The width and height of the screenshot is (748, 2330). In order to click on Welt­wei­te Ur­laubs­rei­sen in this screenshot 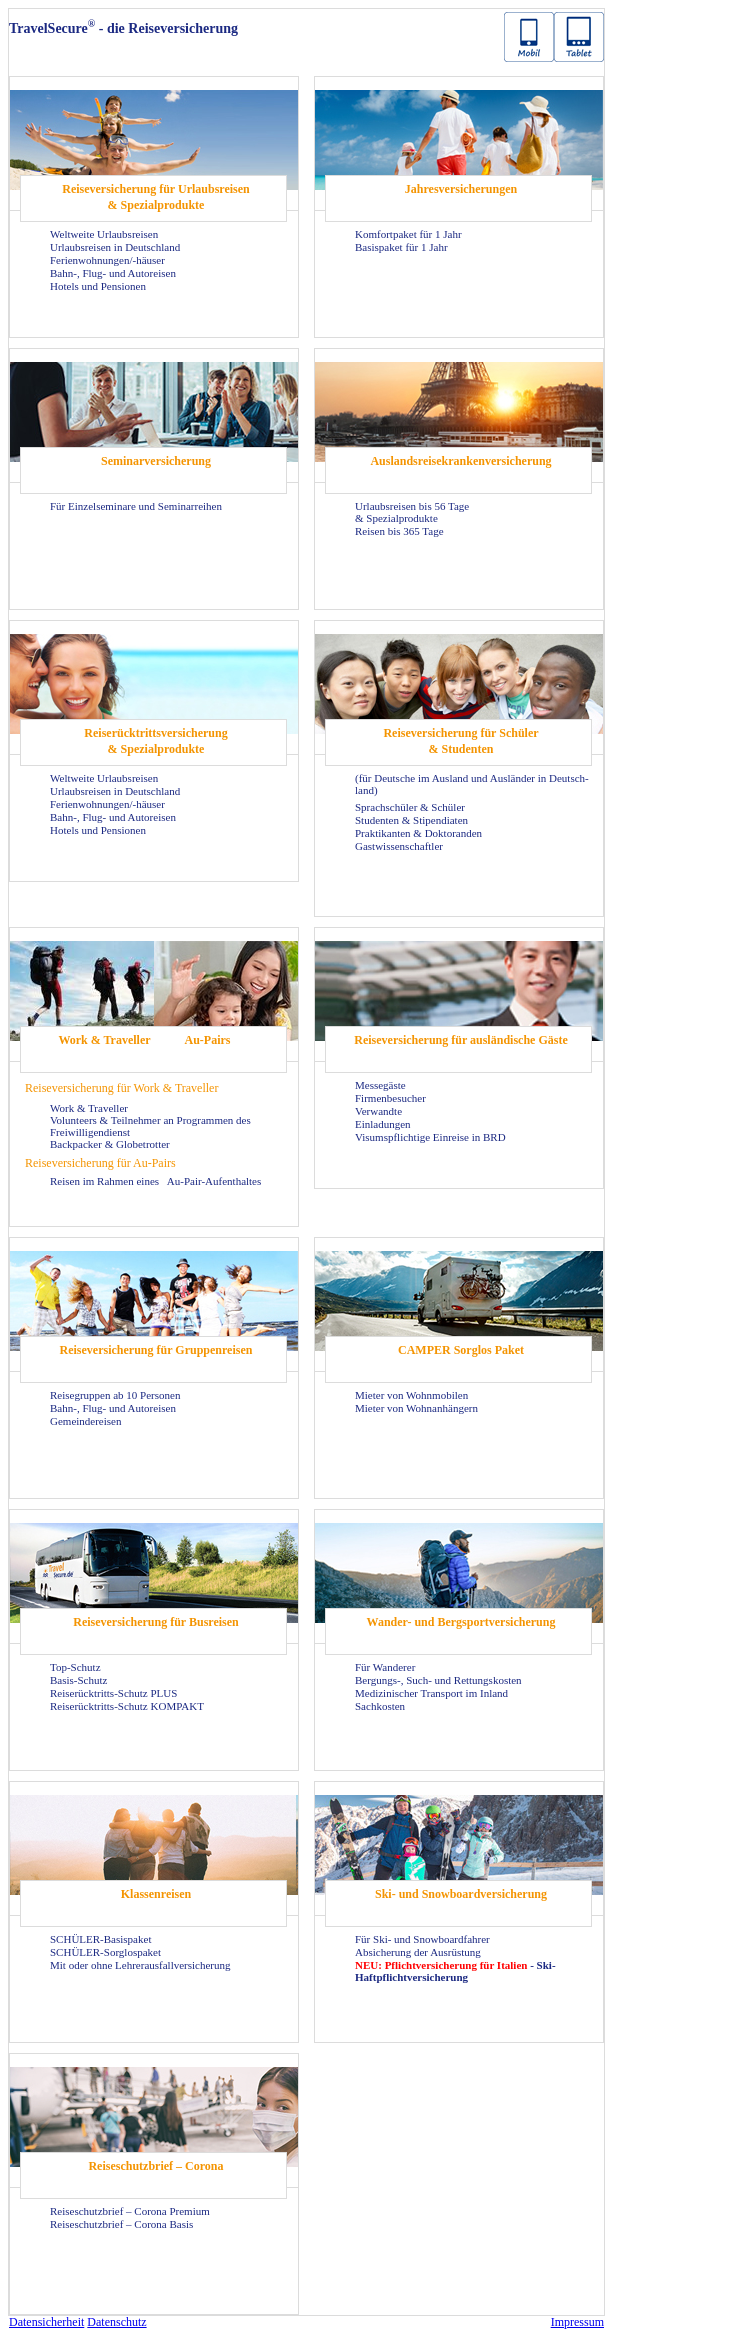, I will do `click(104, 234)`.